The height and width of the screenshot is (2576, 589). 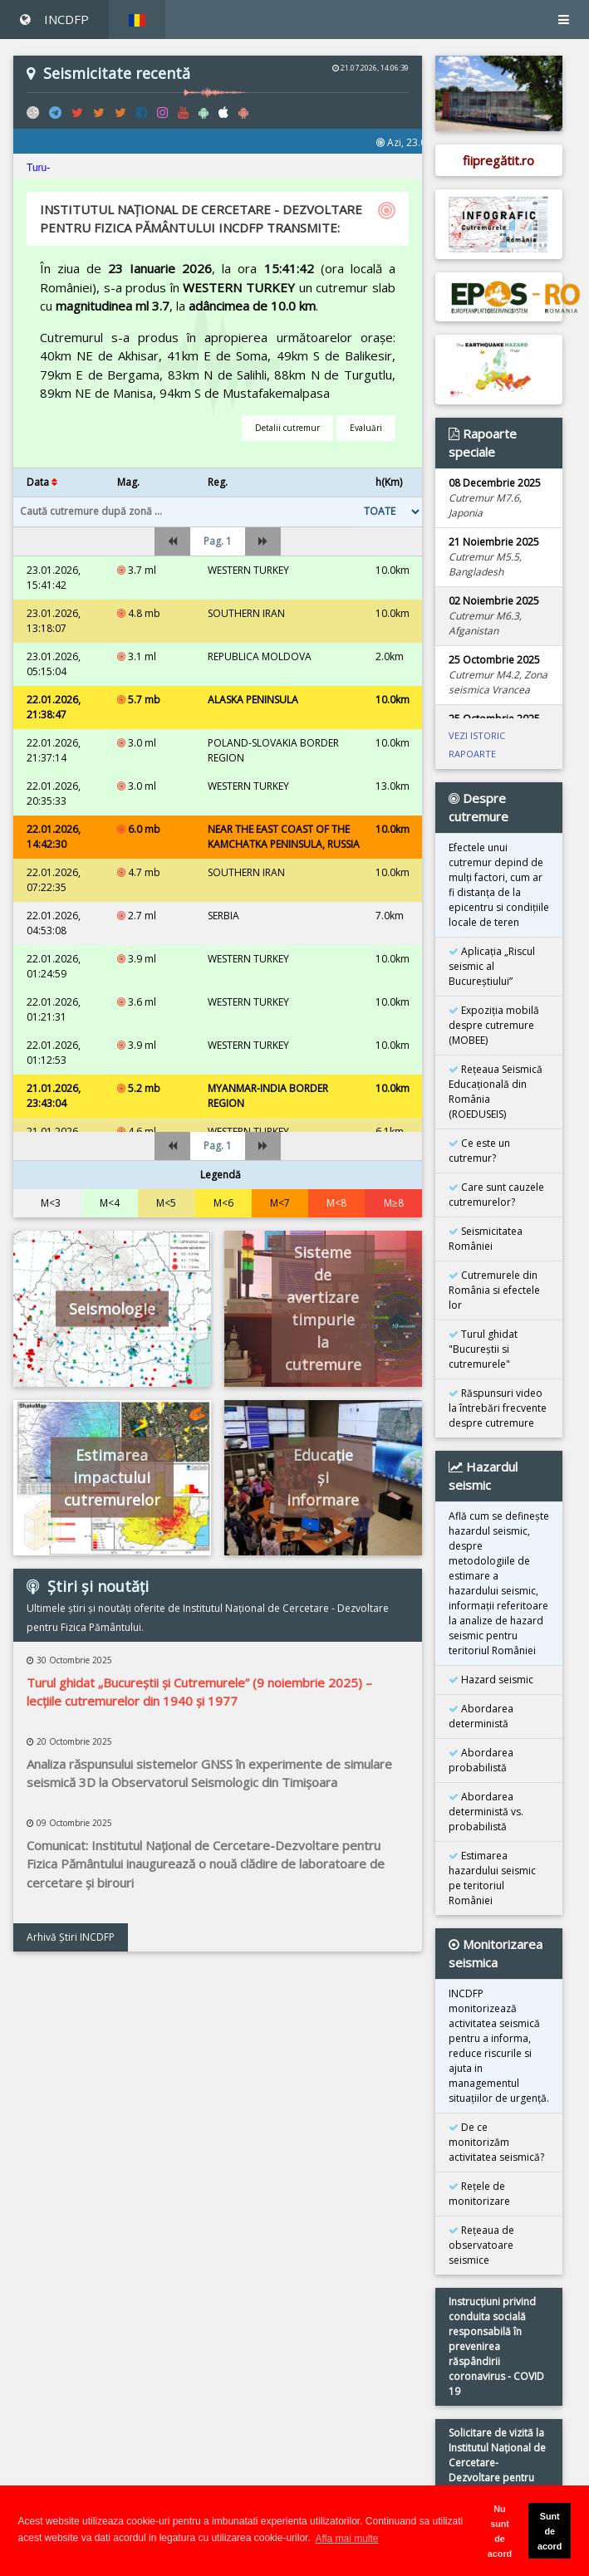 I want to click on Nu sunt de acord [button], so click(x=500, y=2531).